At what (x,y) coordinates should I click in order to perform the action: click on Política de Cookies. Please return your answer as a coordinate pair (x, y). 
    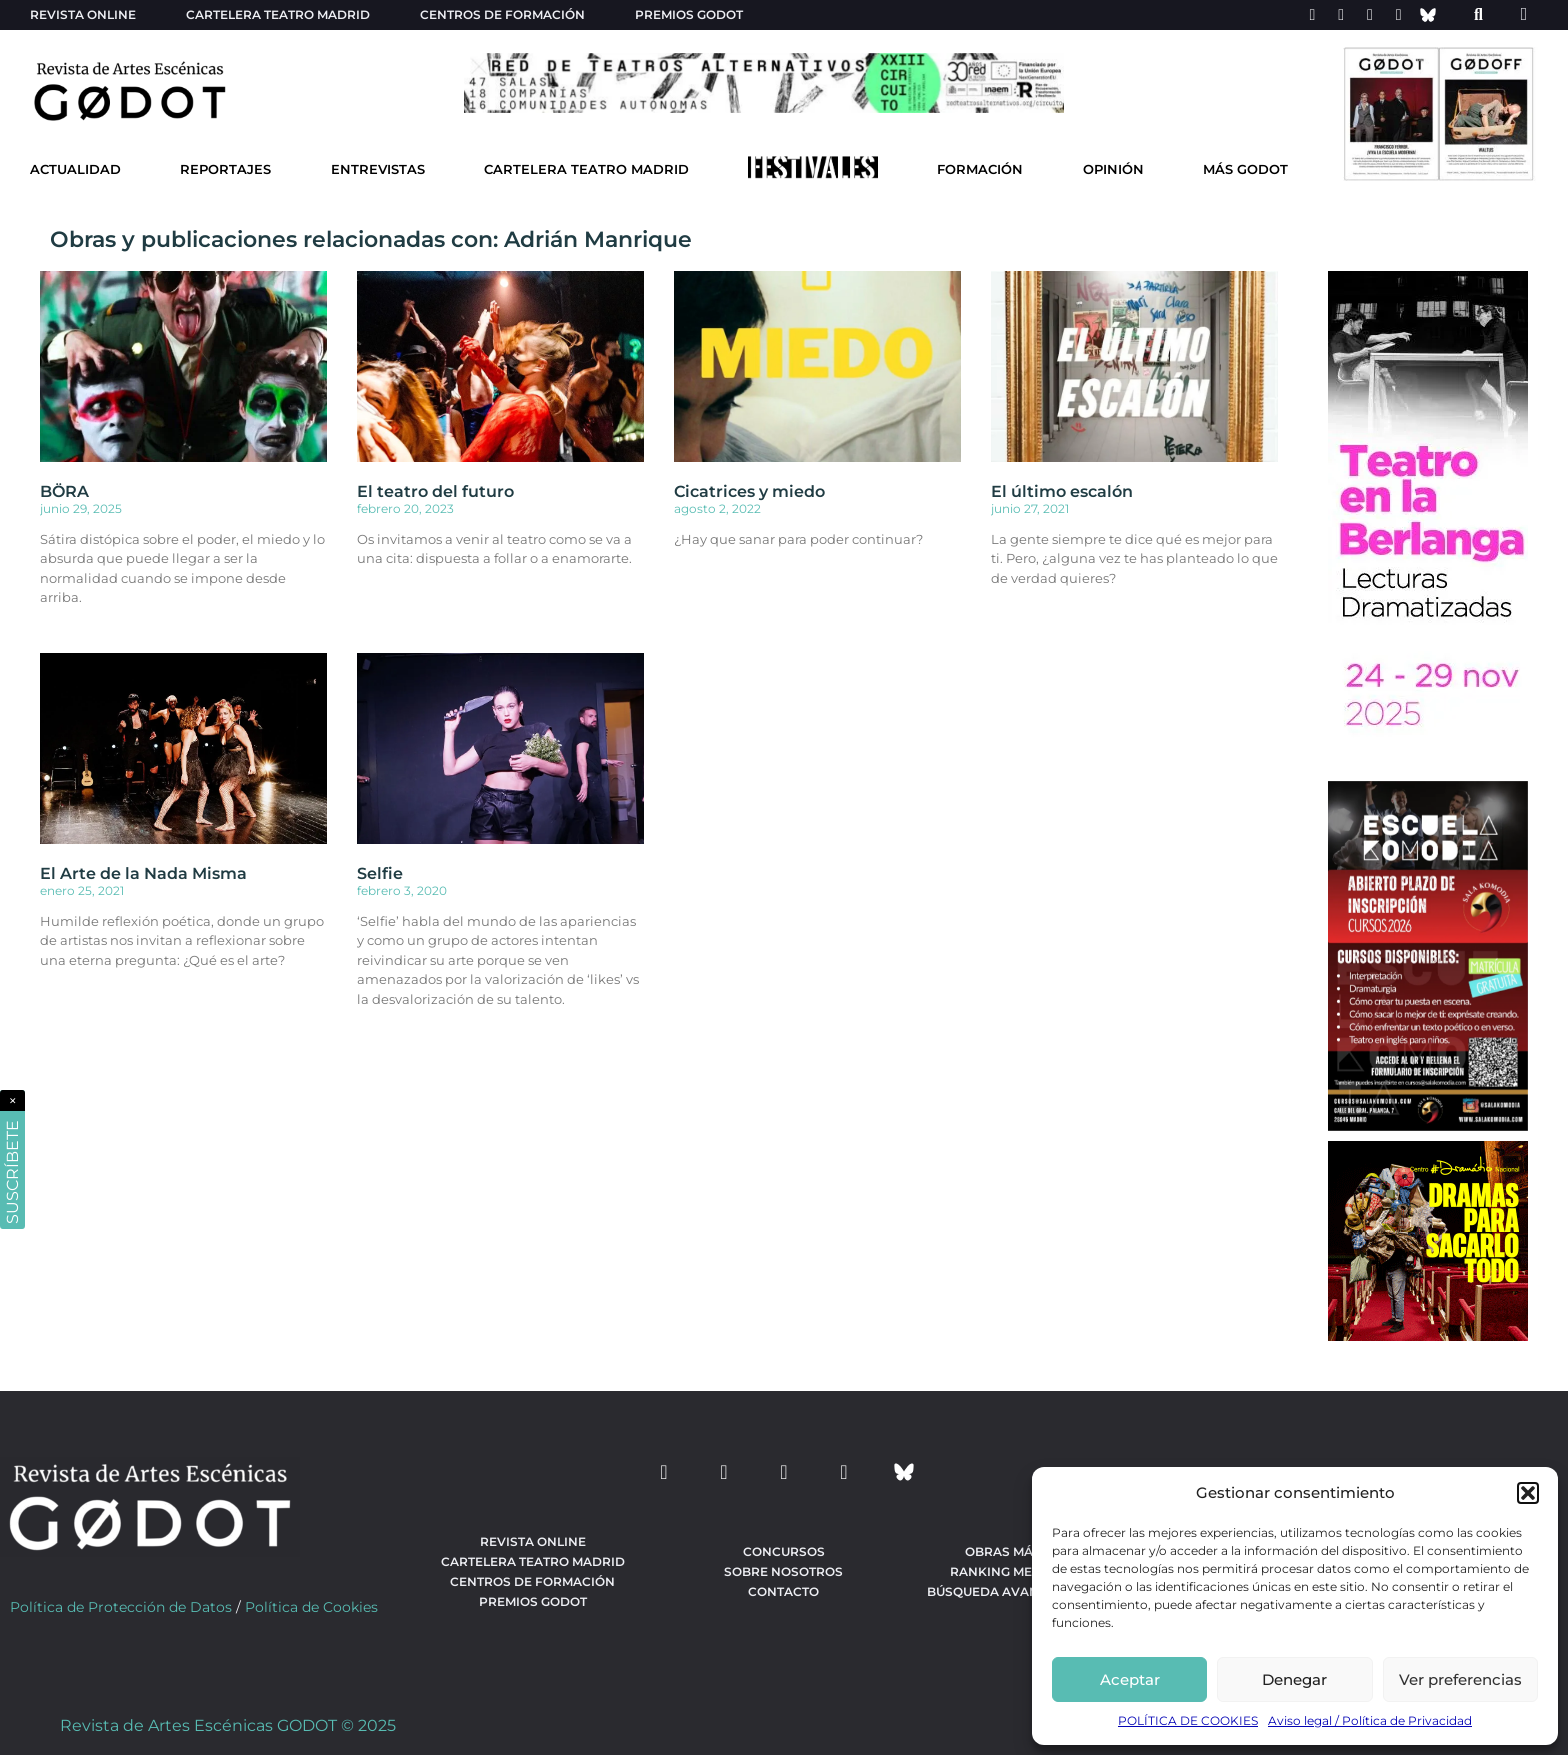
    Looking at the image, I should click on (311, 1607).